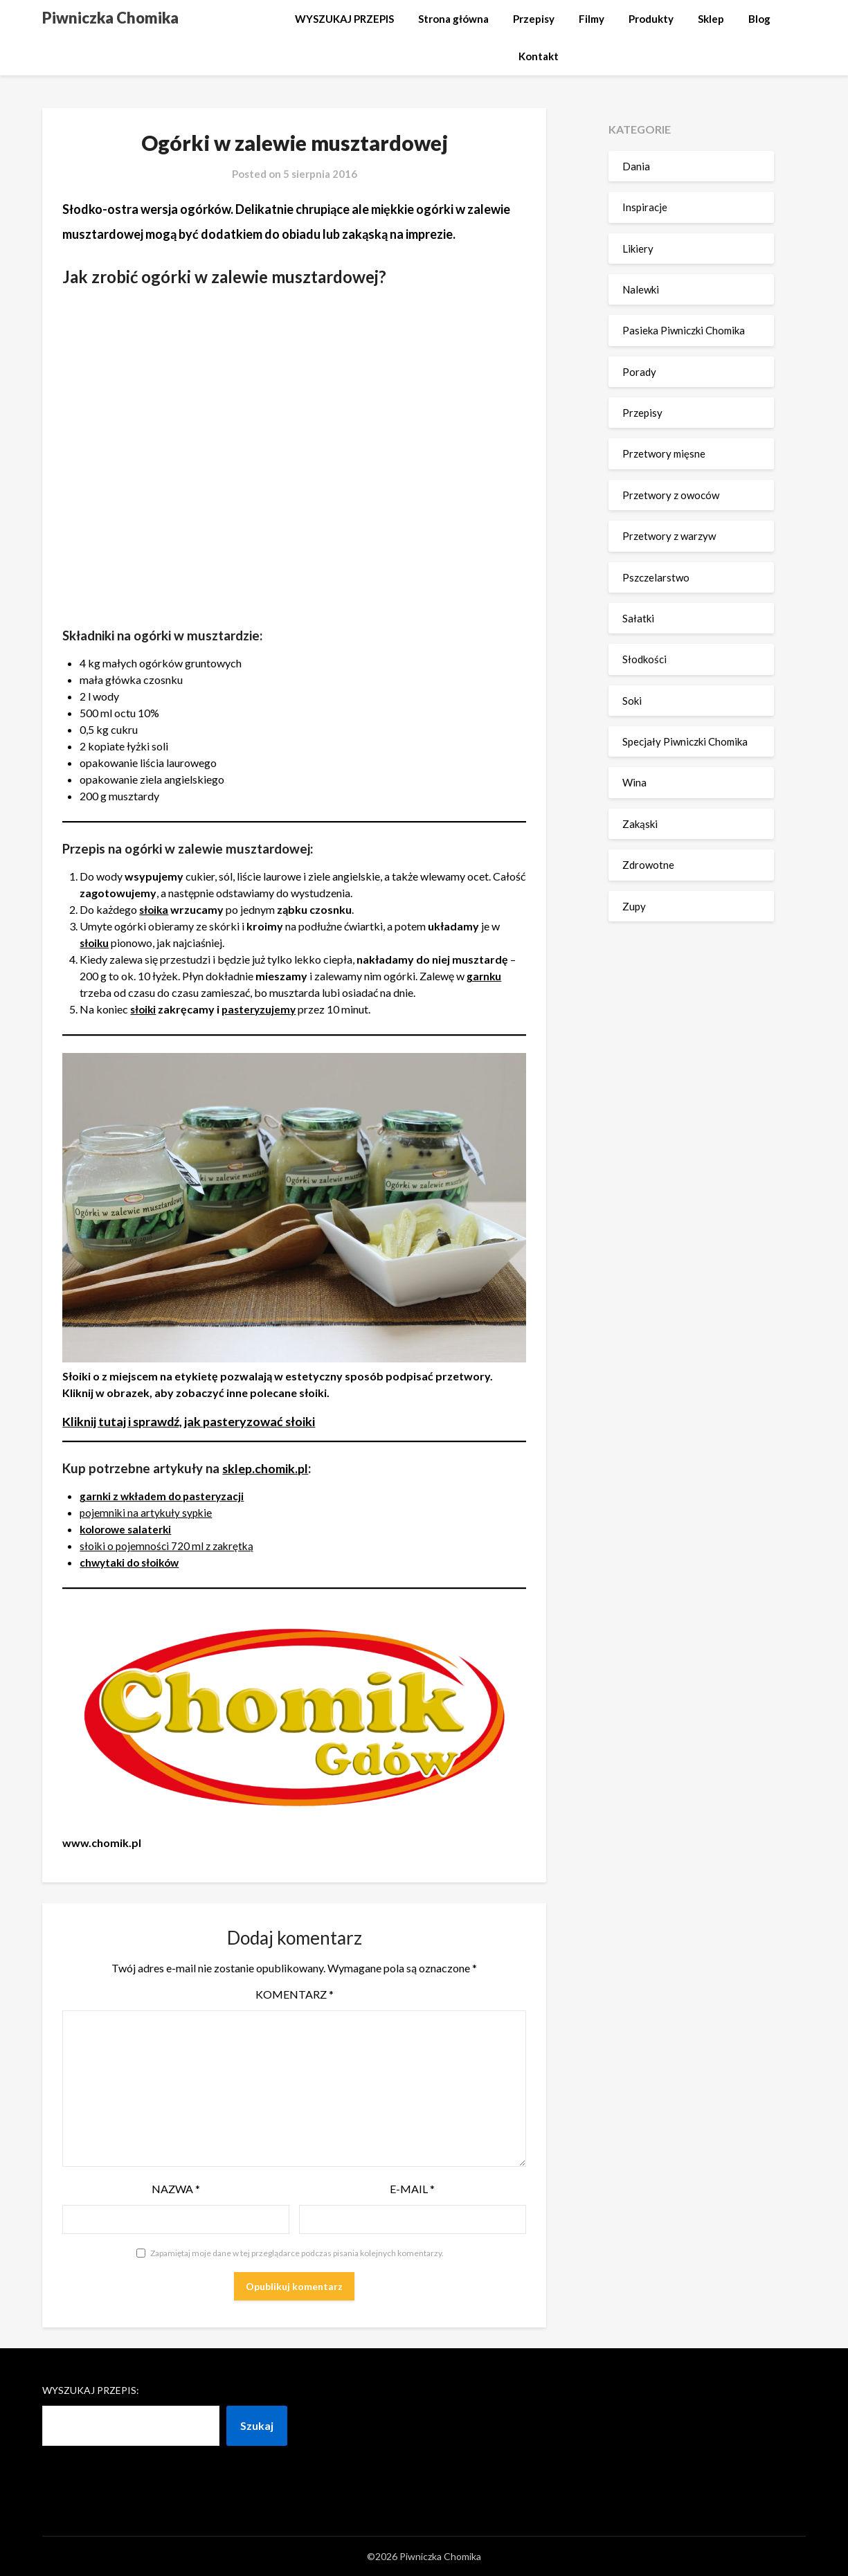 The image size is (848, 2576). I want to click on Pszczelarstwo, so click(655, 577).